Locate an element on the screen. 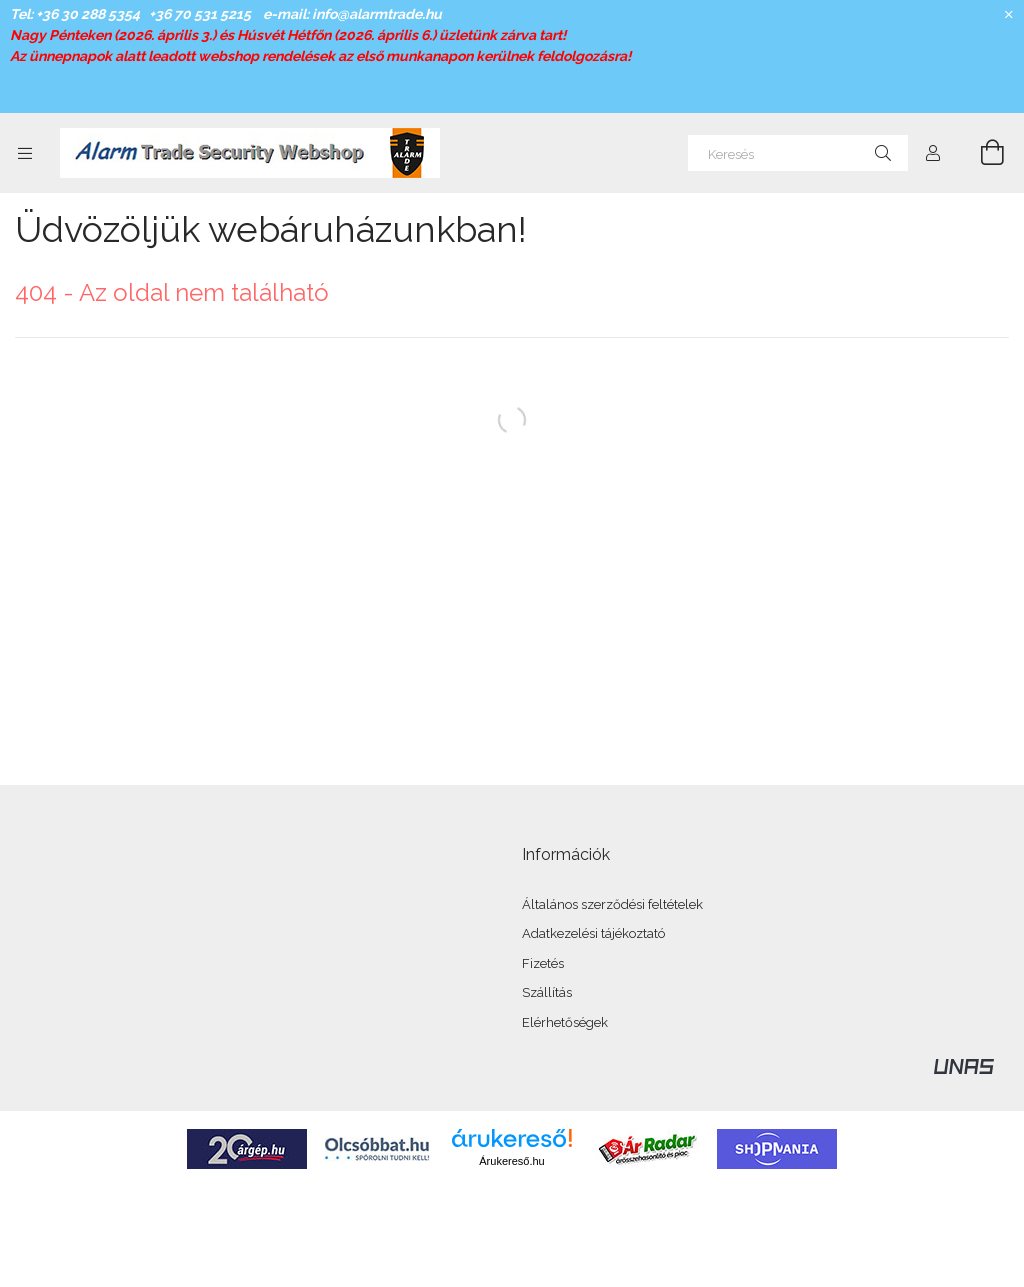  Általános szerződési feltételek is located at coordinates (612, 904).